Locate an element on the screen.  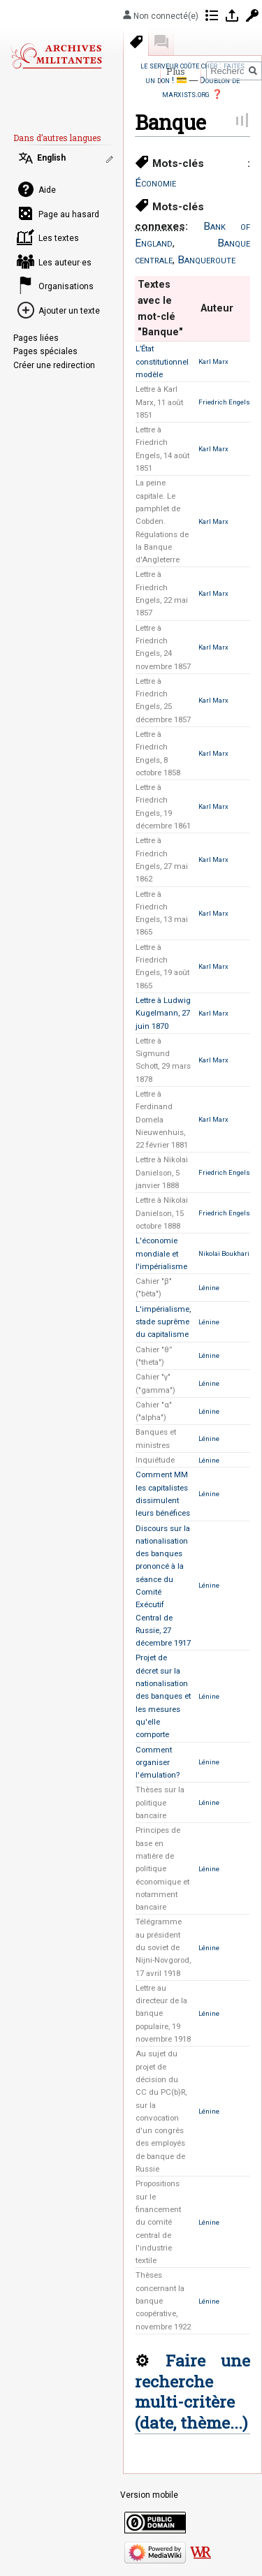
Inquiétude is located at coordinates (155, 1460).